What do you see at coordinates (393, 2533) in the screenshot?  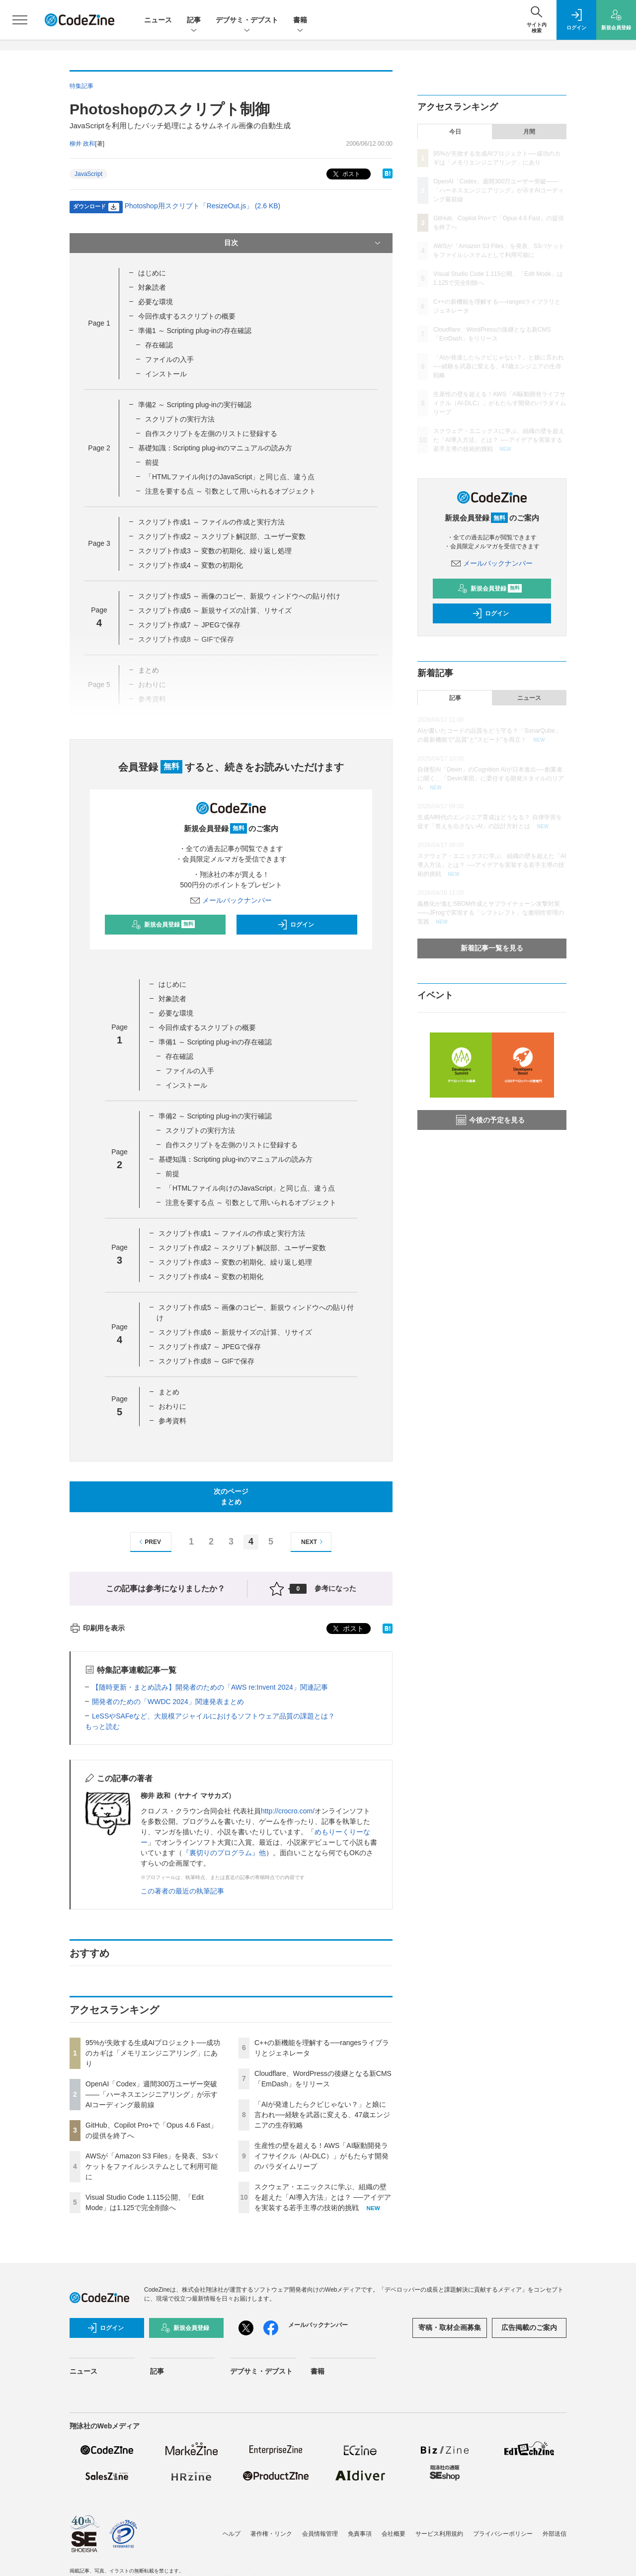 I see `会社概要` at bounding box center [393, 2533].